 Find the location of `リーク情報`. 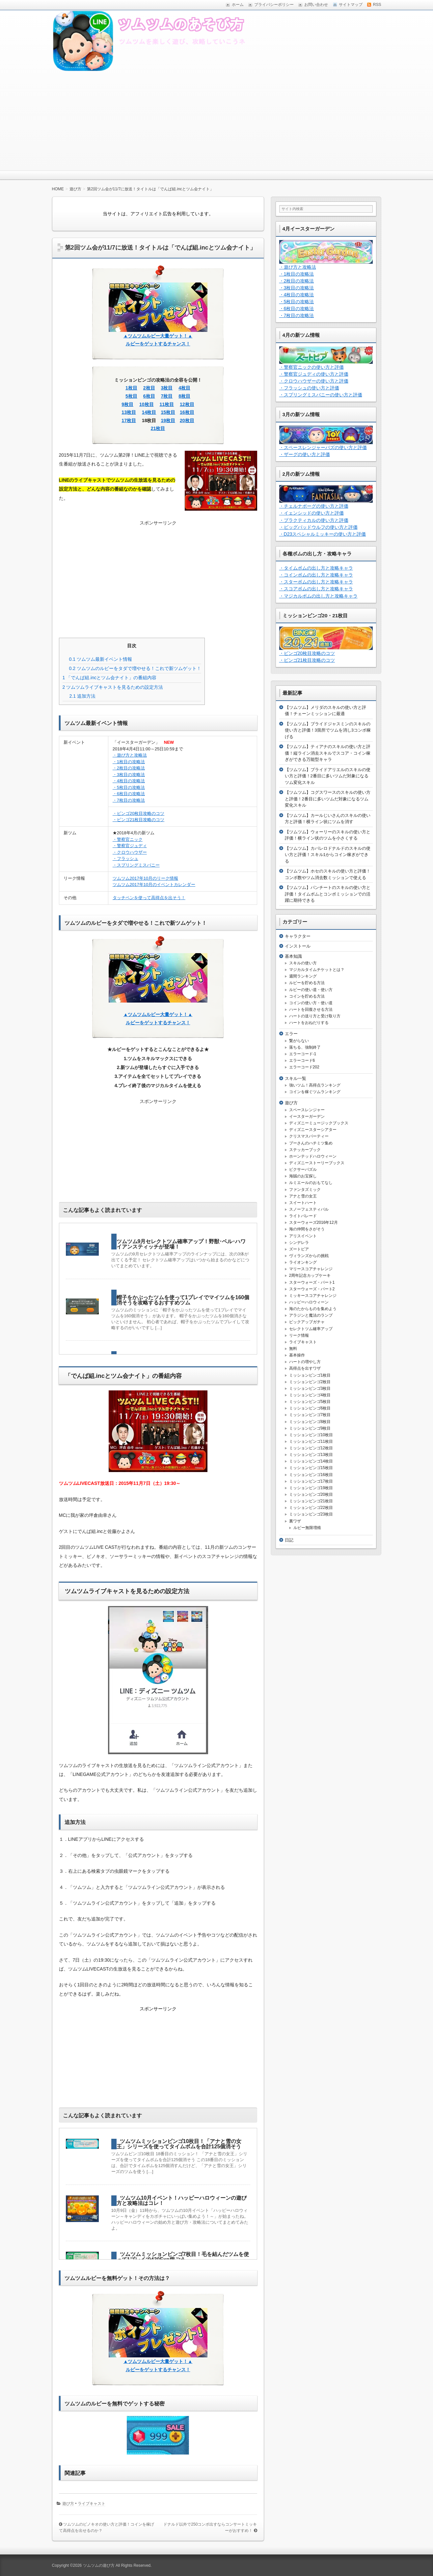

リーク情報 is located at coordinates (299, 1335).